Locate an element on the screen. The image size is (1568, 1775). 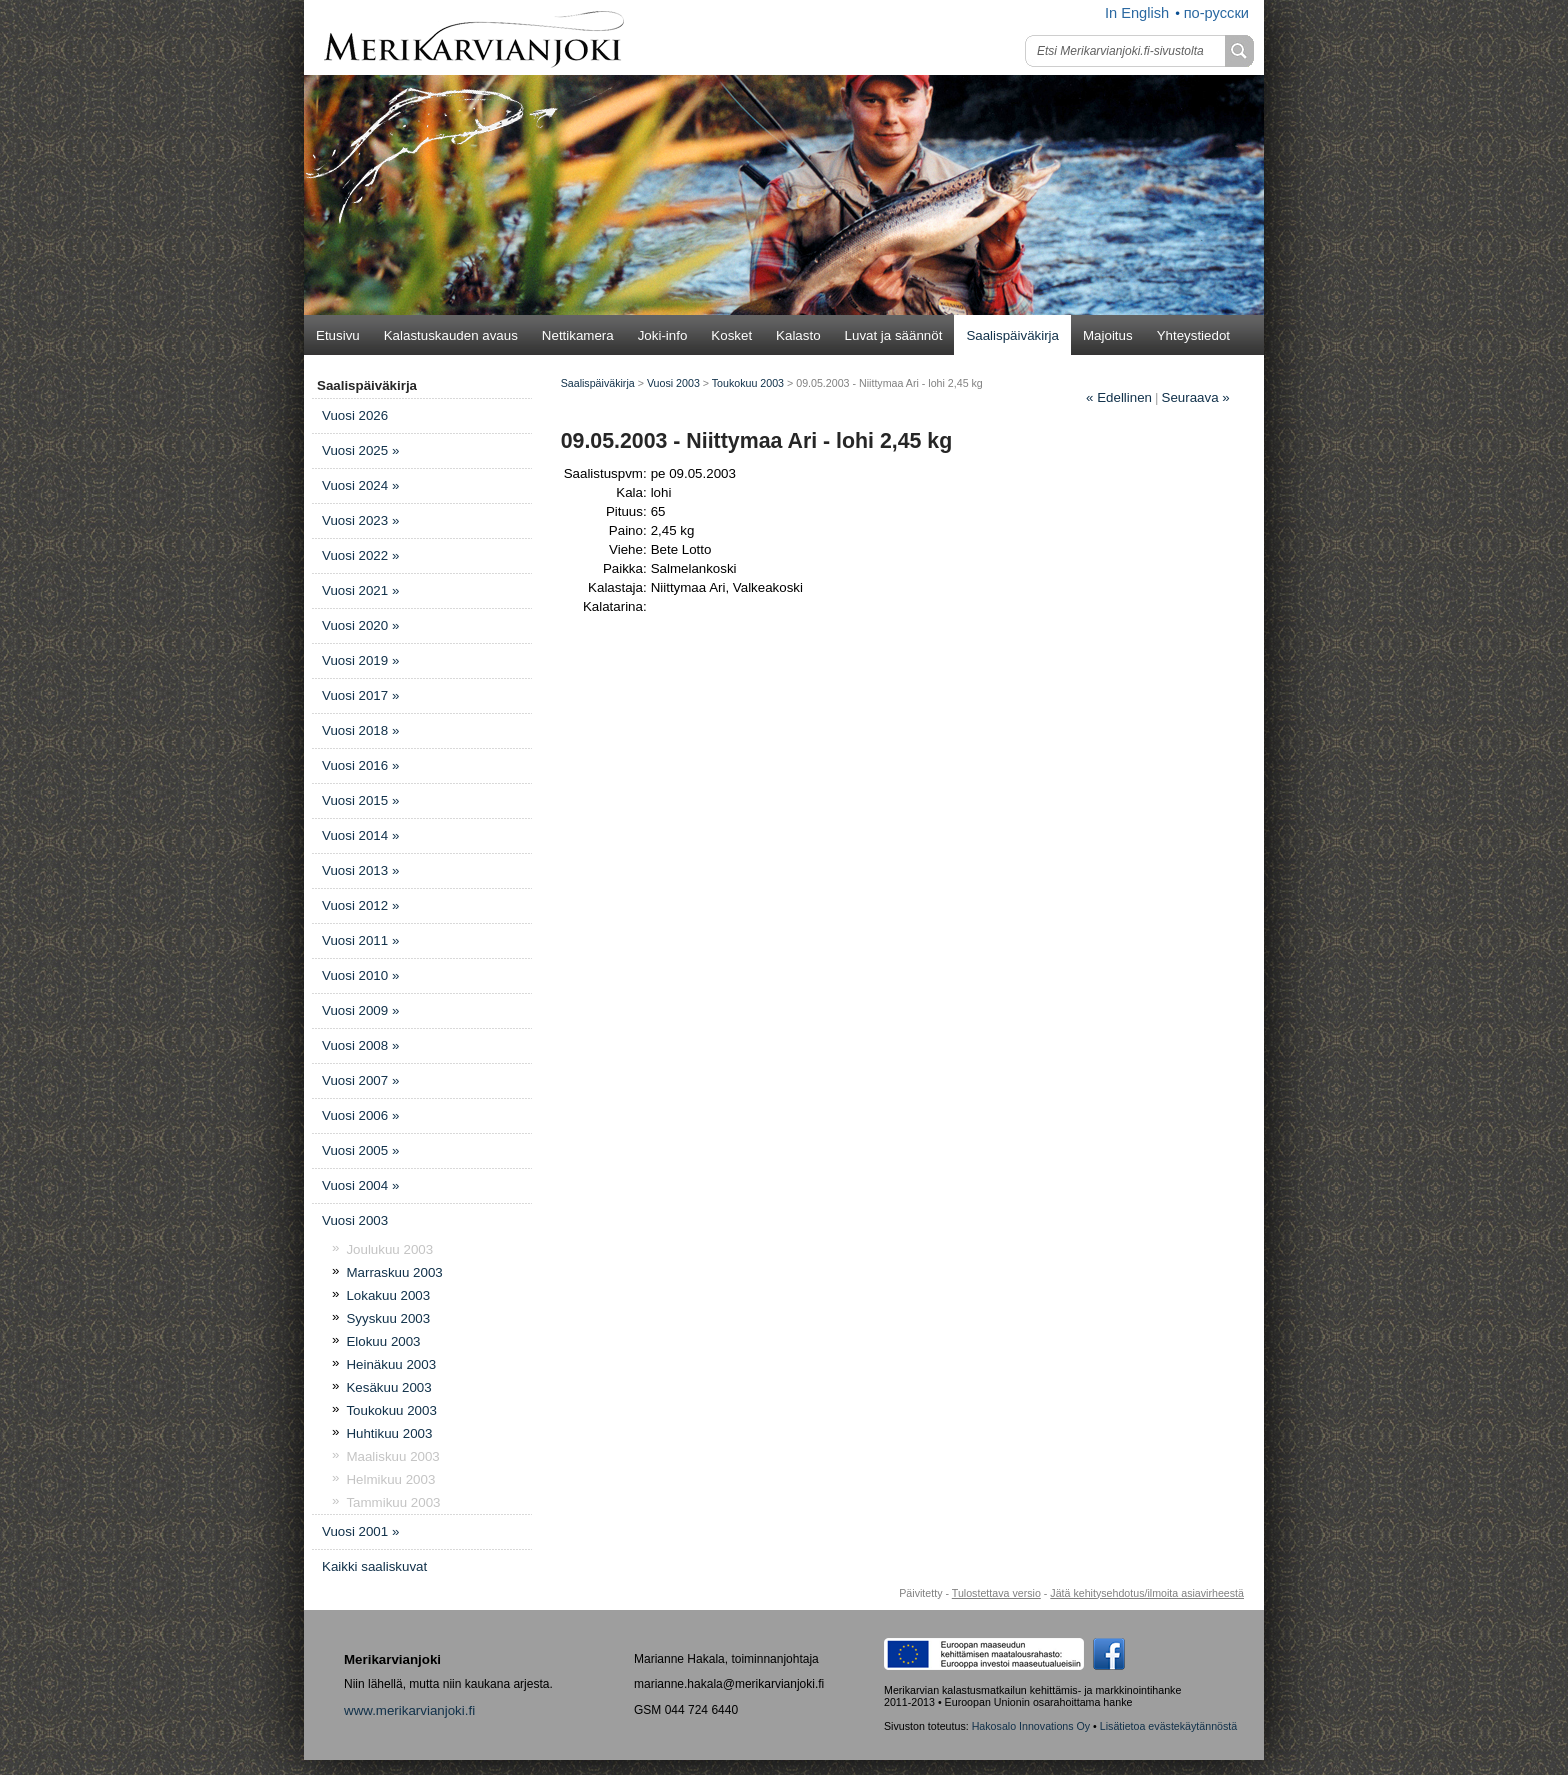
Vuosi 2025 » is located at coordinates (360, 450).